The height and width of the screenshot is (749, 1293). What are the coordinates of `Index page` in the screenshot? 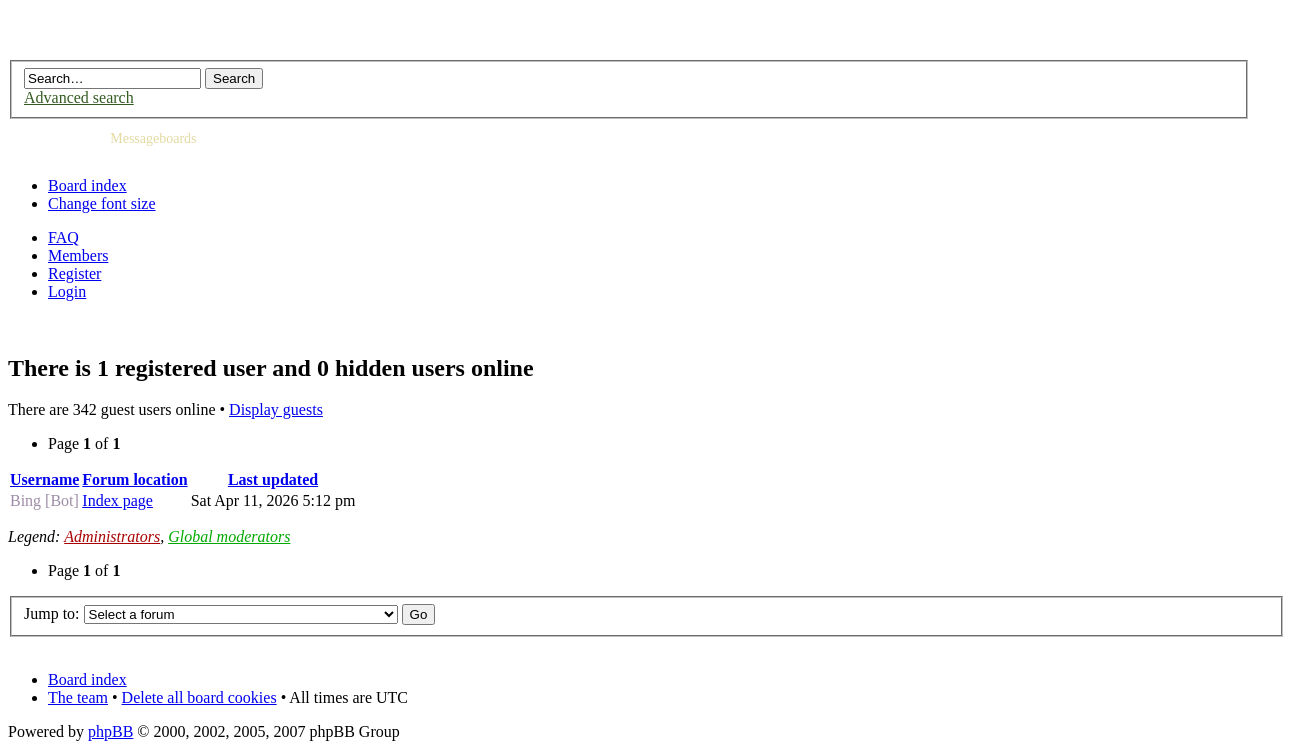 It's located at (117, 500).